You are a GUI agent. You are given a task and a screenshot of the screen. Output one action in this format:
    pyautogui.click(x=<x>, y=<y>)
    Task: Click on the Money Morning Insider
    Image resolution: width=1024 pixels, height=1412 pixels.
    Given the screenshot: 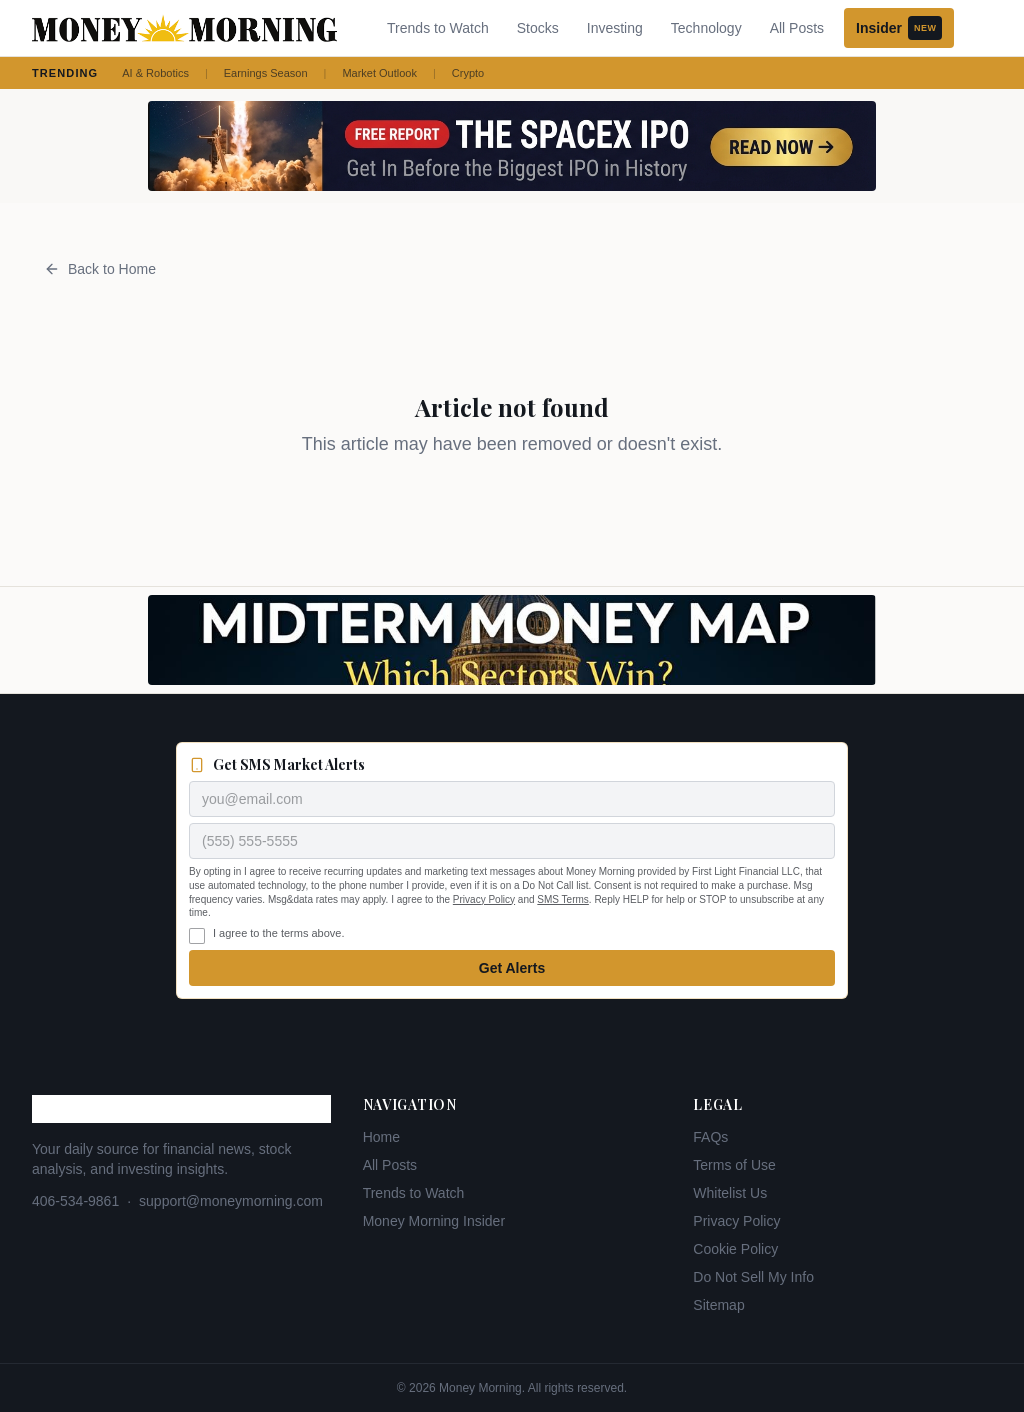 What is the action you would take?
    pyautogui.click(x=434, y=1221)
    